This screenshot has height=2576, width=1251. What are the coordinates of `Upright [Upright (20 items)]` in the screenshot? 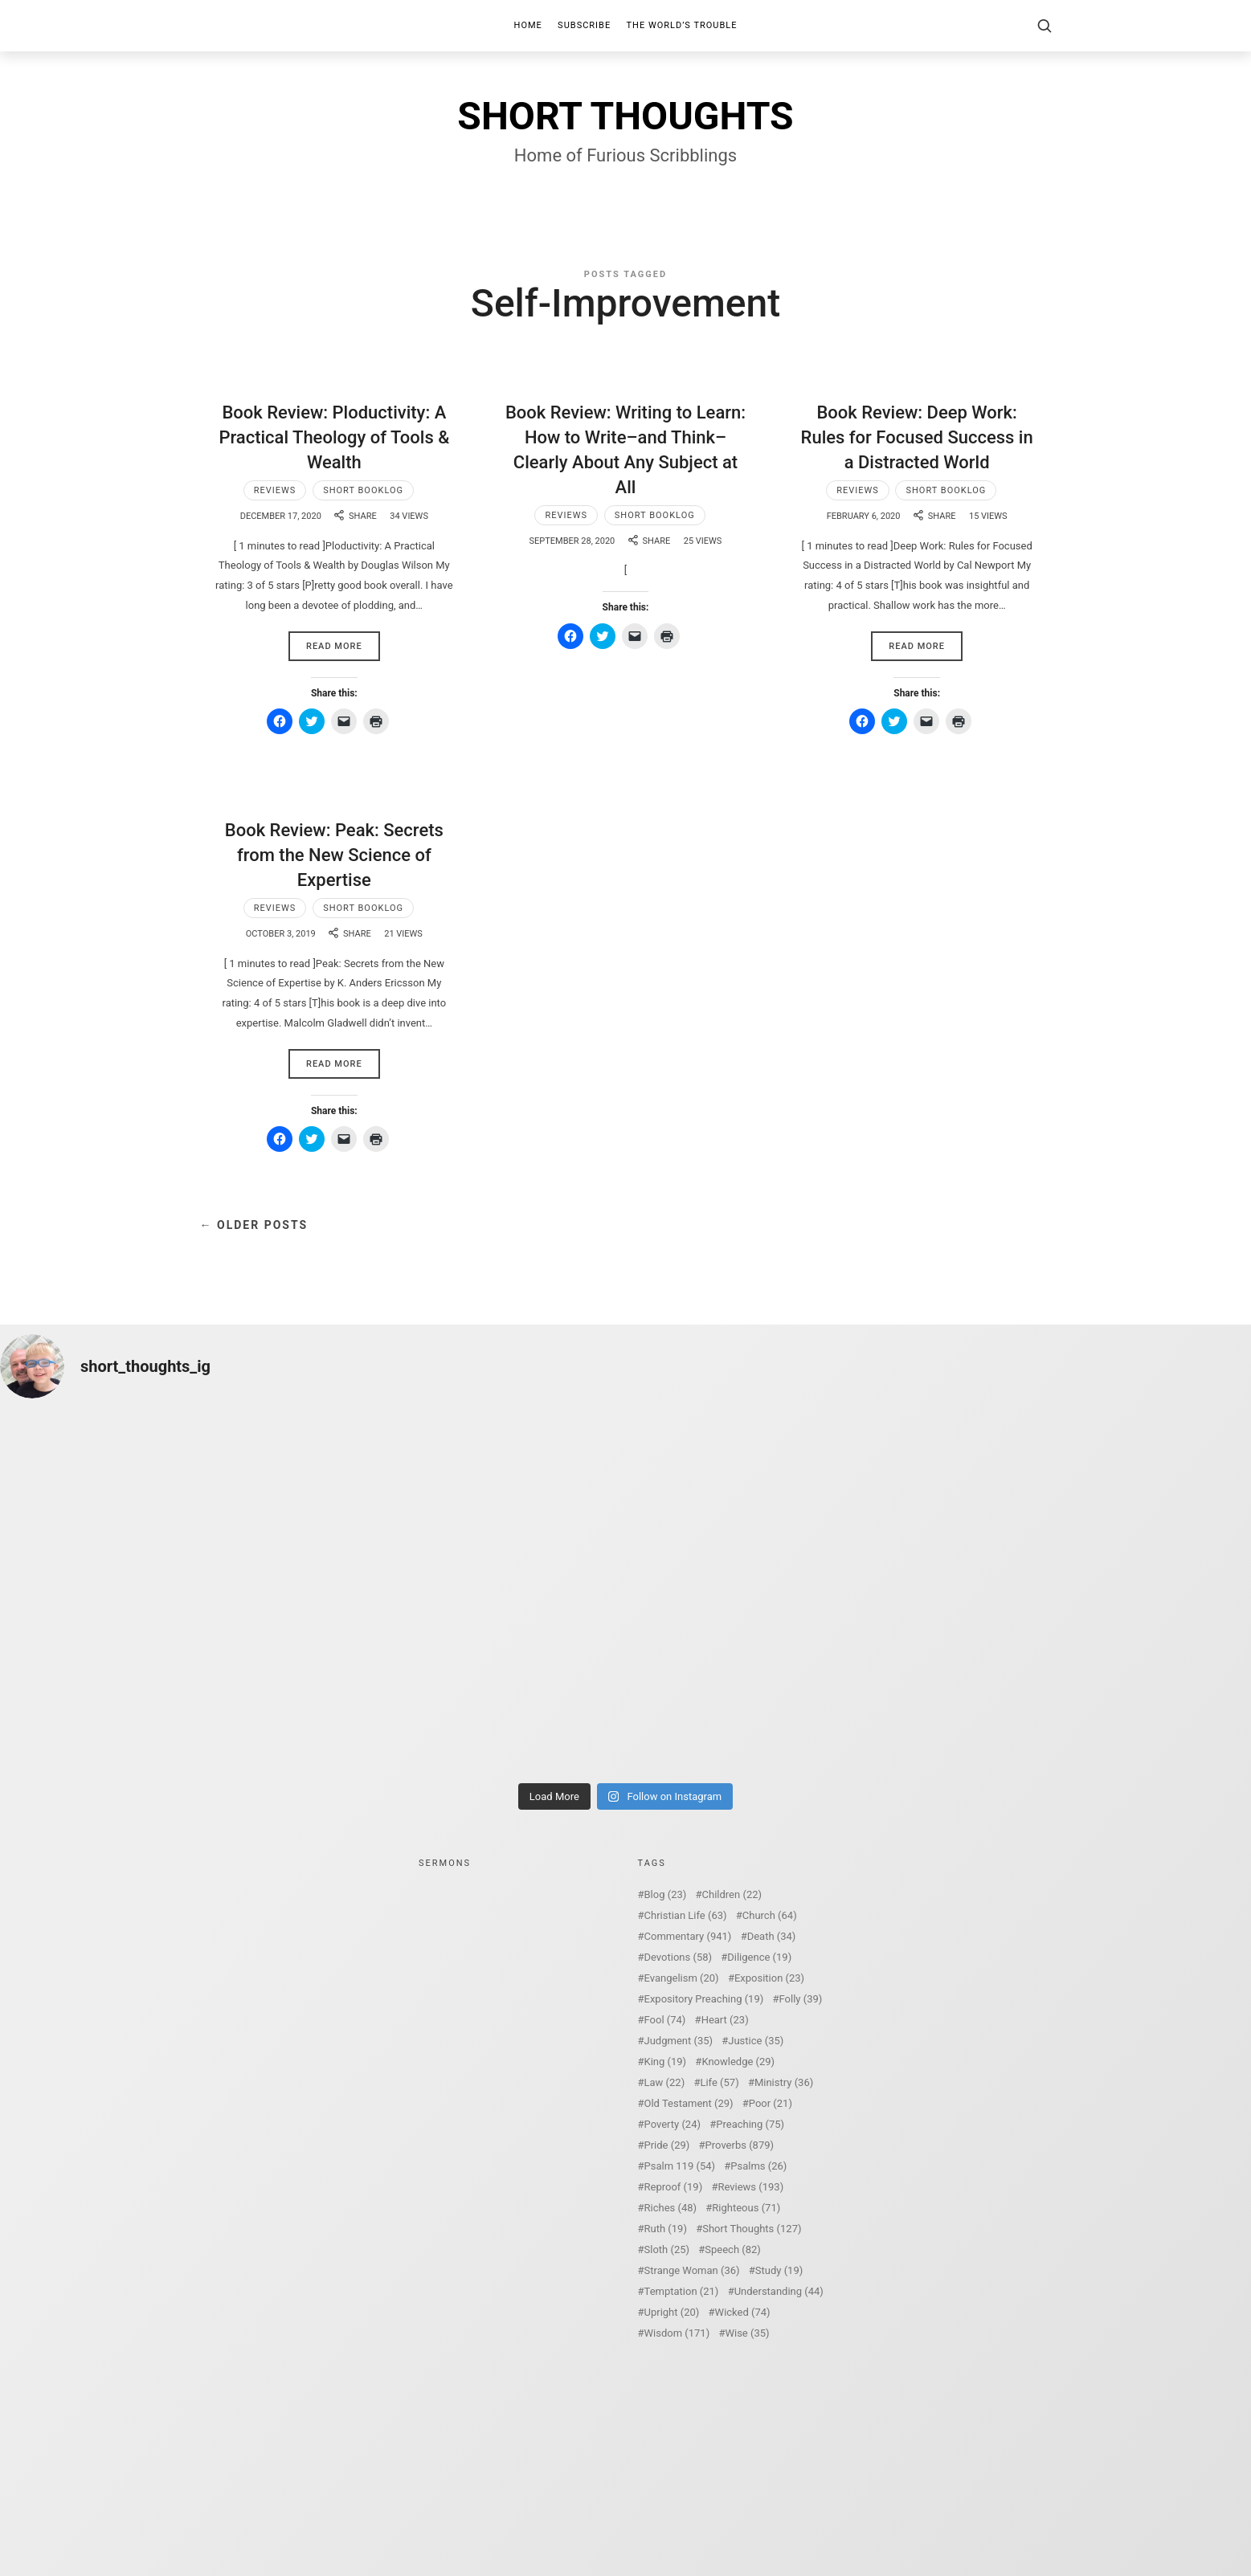 It's located at (672, 2312).